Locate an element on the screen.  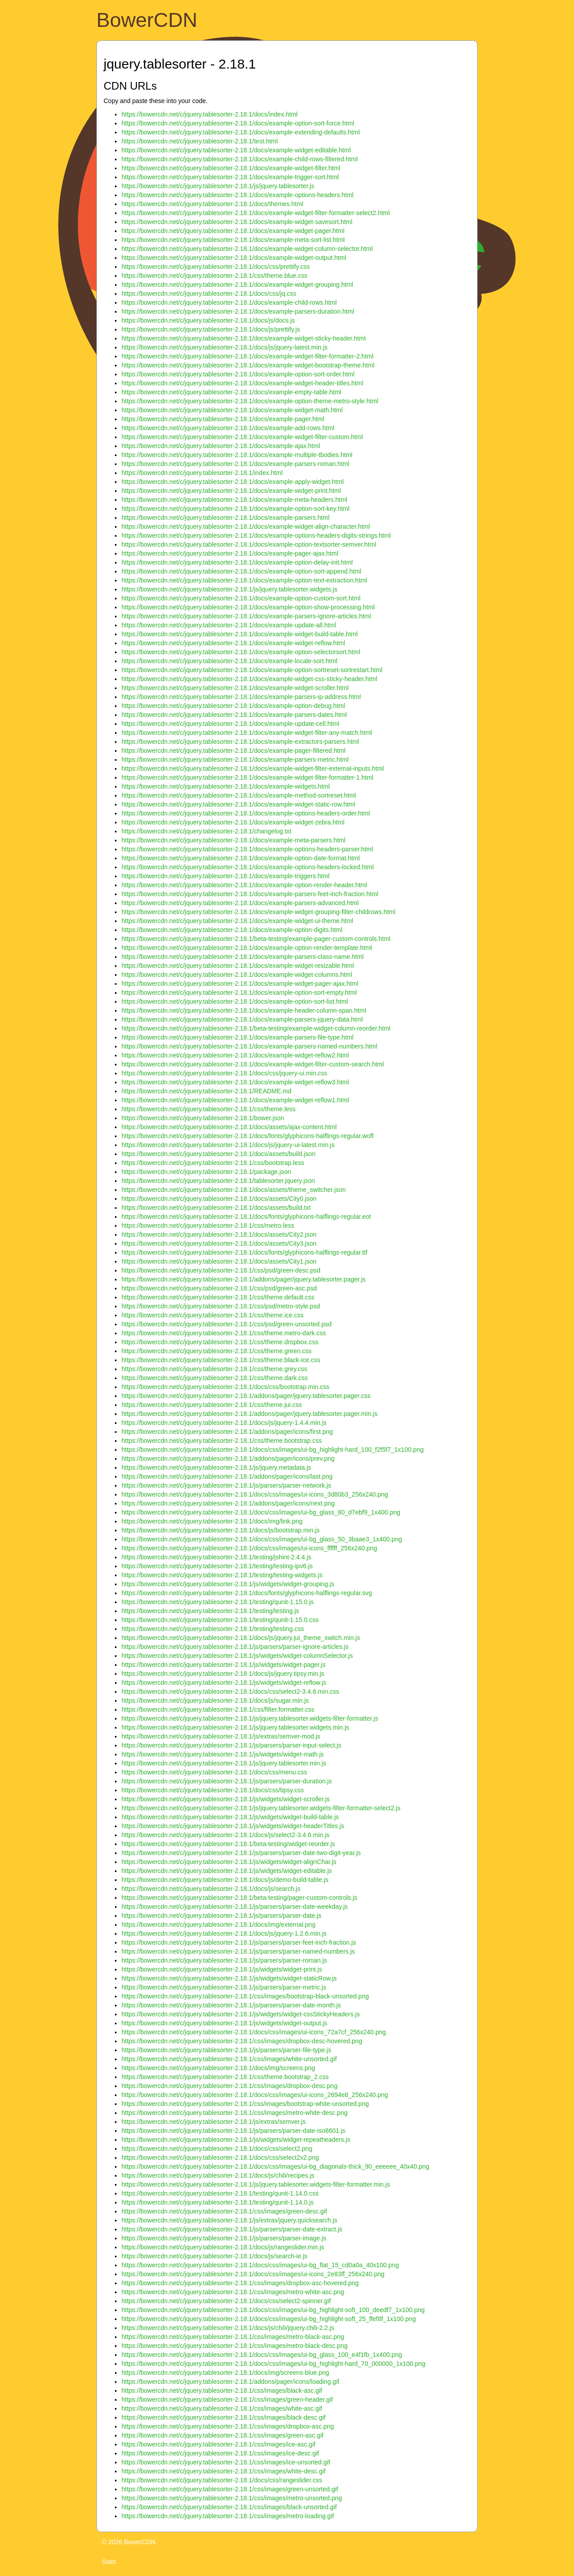
https://bowercdn.net/c/jquery.tablesorter-2.18.1/docs/css/jquery-ui.min.css is located at coordinates (224, 1073).